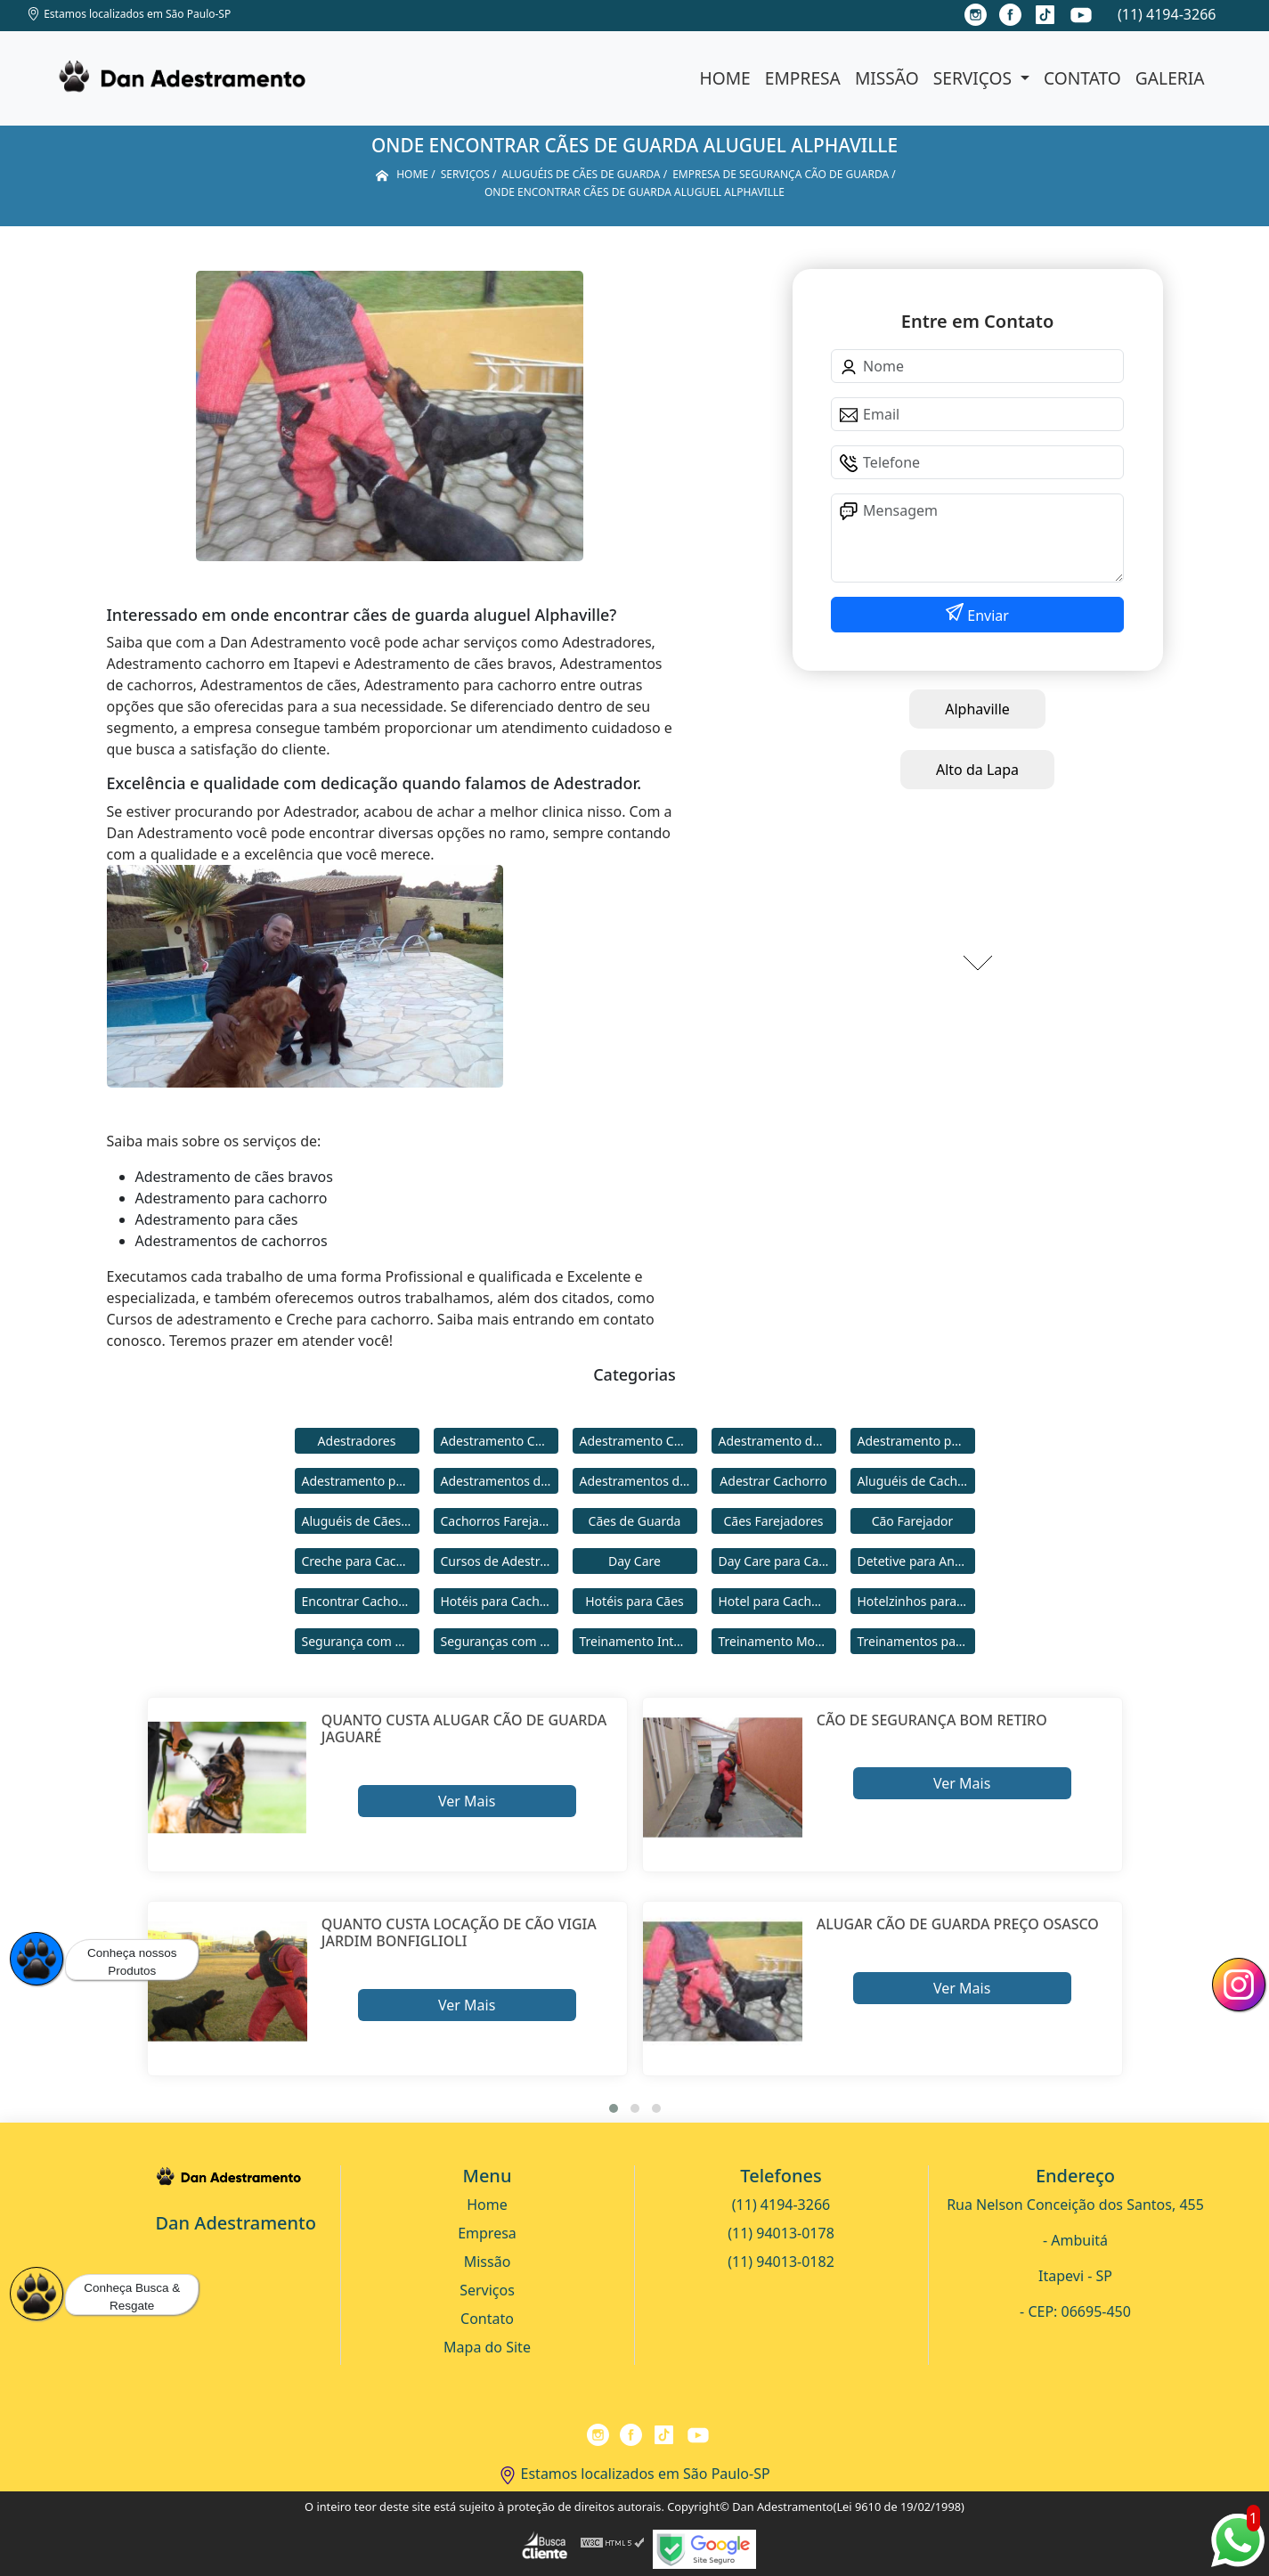  Describe the element at coordinates (360, 1480) in the screenshot. I see `Adestramento para Cães` at that location.